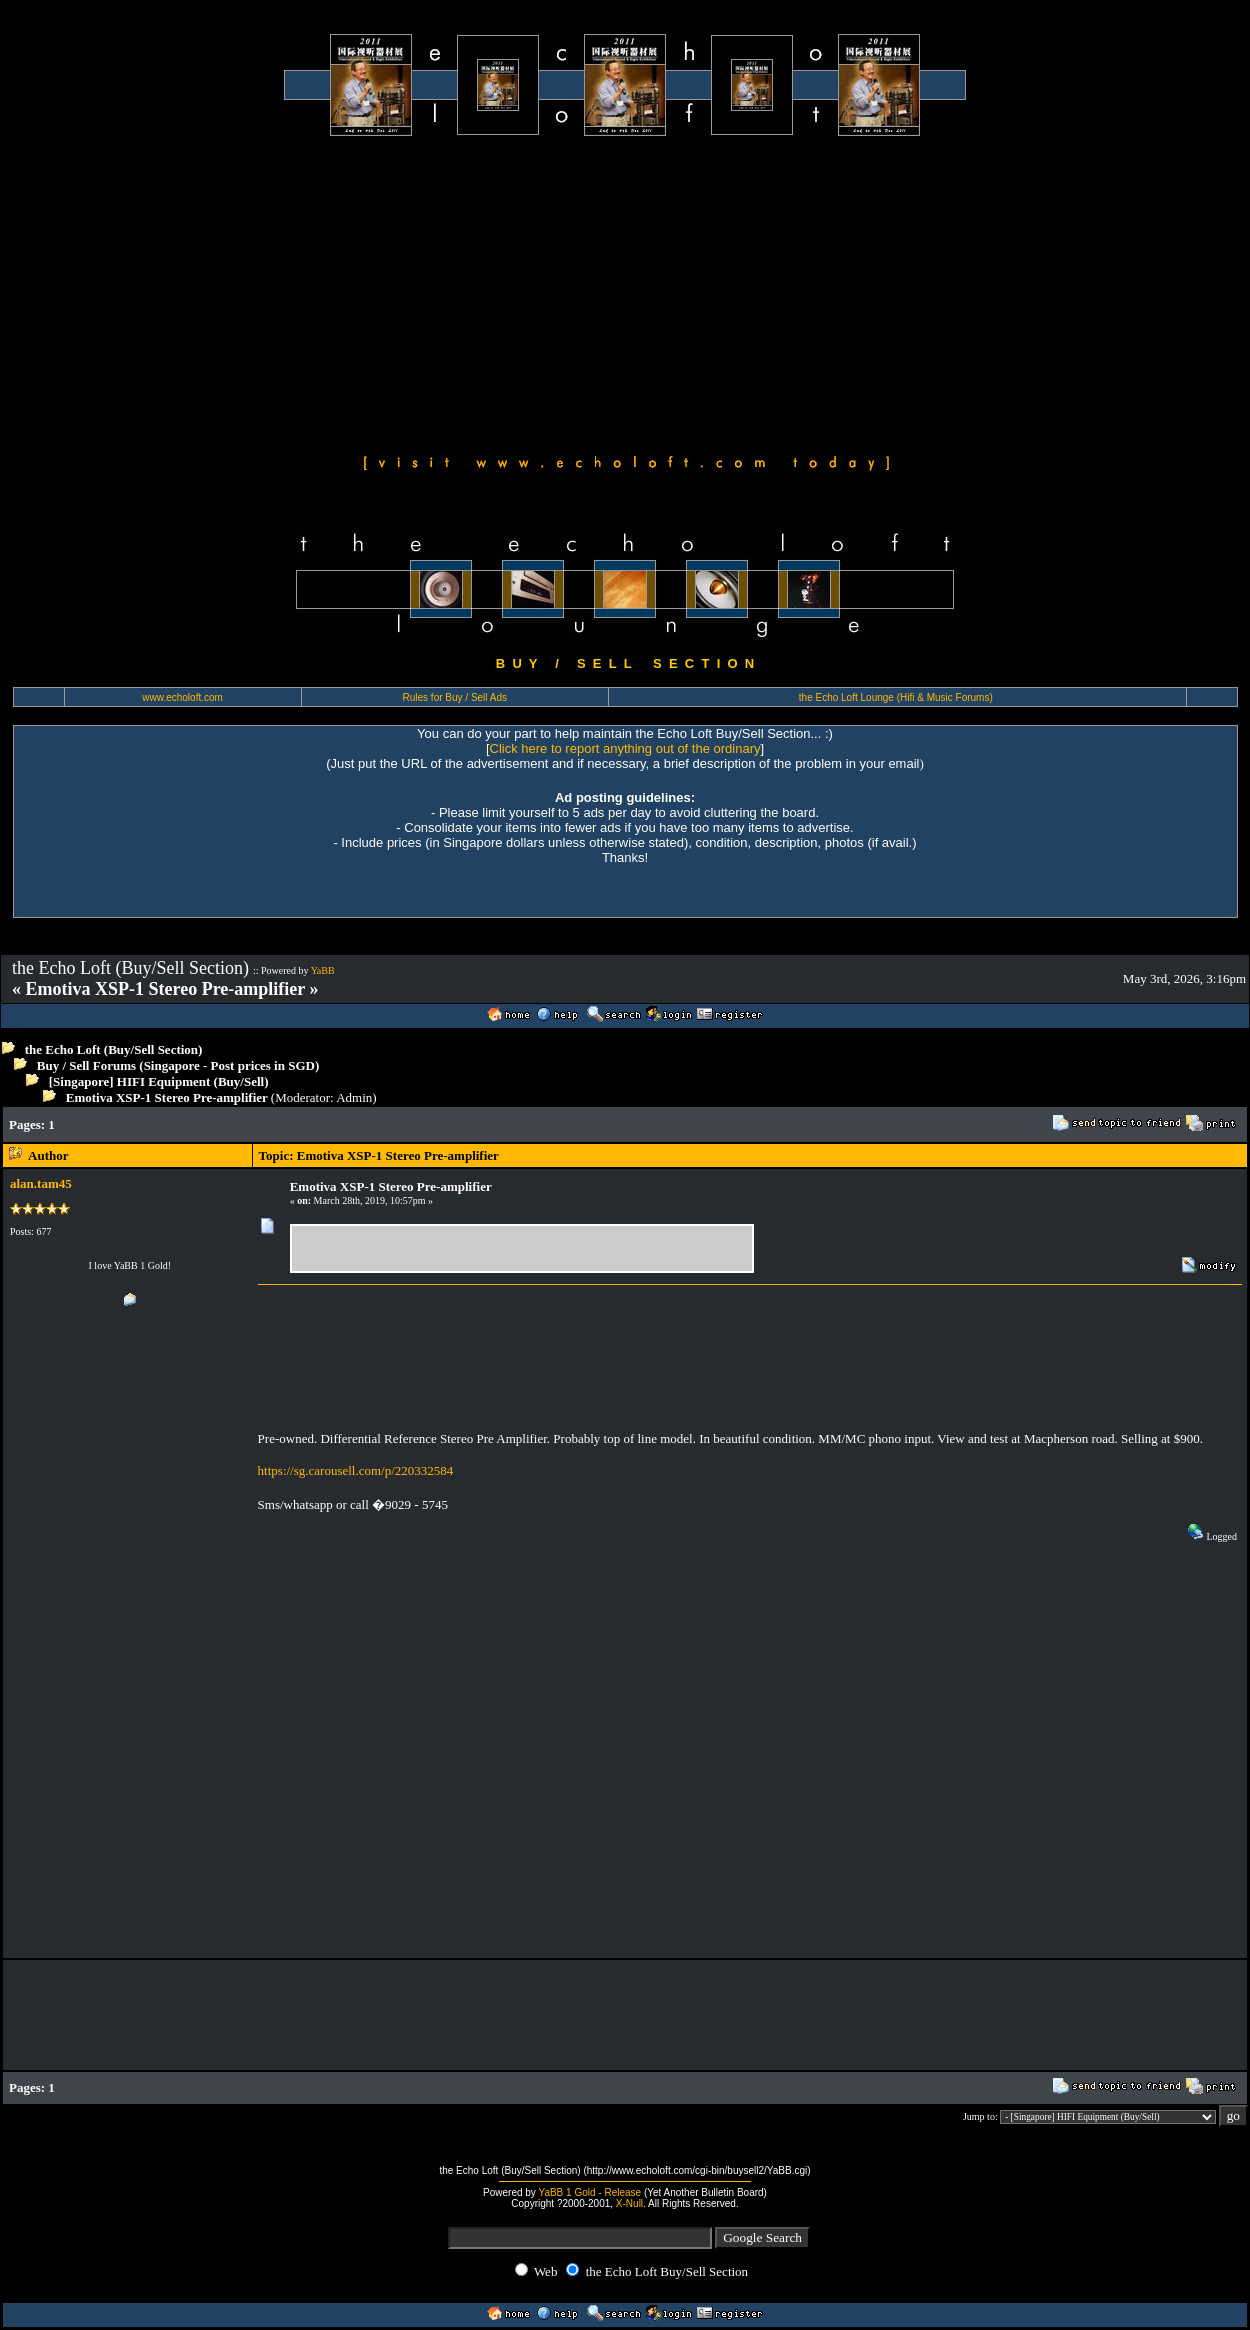 This screenshot has height=2330, width=1250. Describe the element at coordinates (178, 1065) in the screenshot. I see `Buy / Sell Forums (Singapore - Post prices in SGD)` at that location.